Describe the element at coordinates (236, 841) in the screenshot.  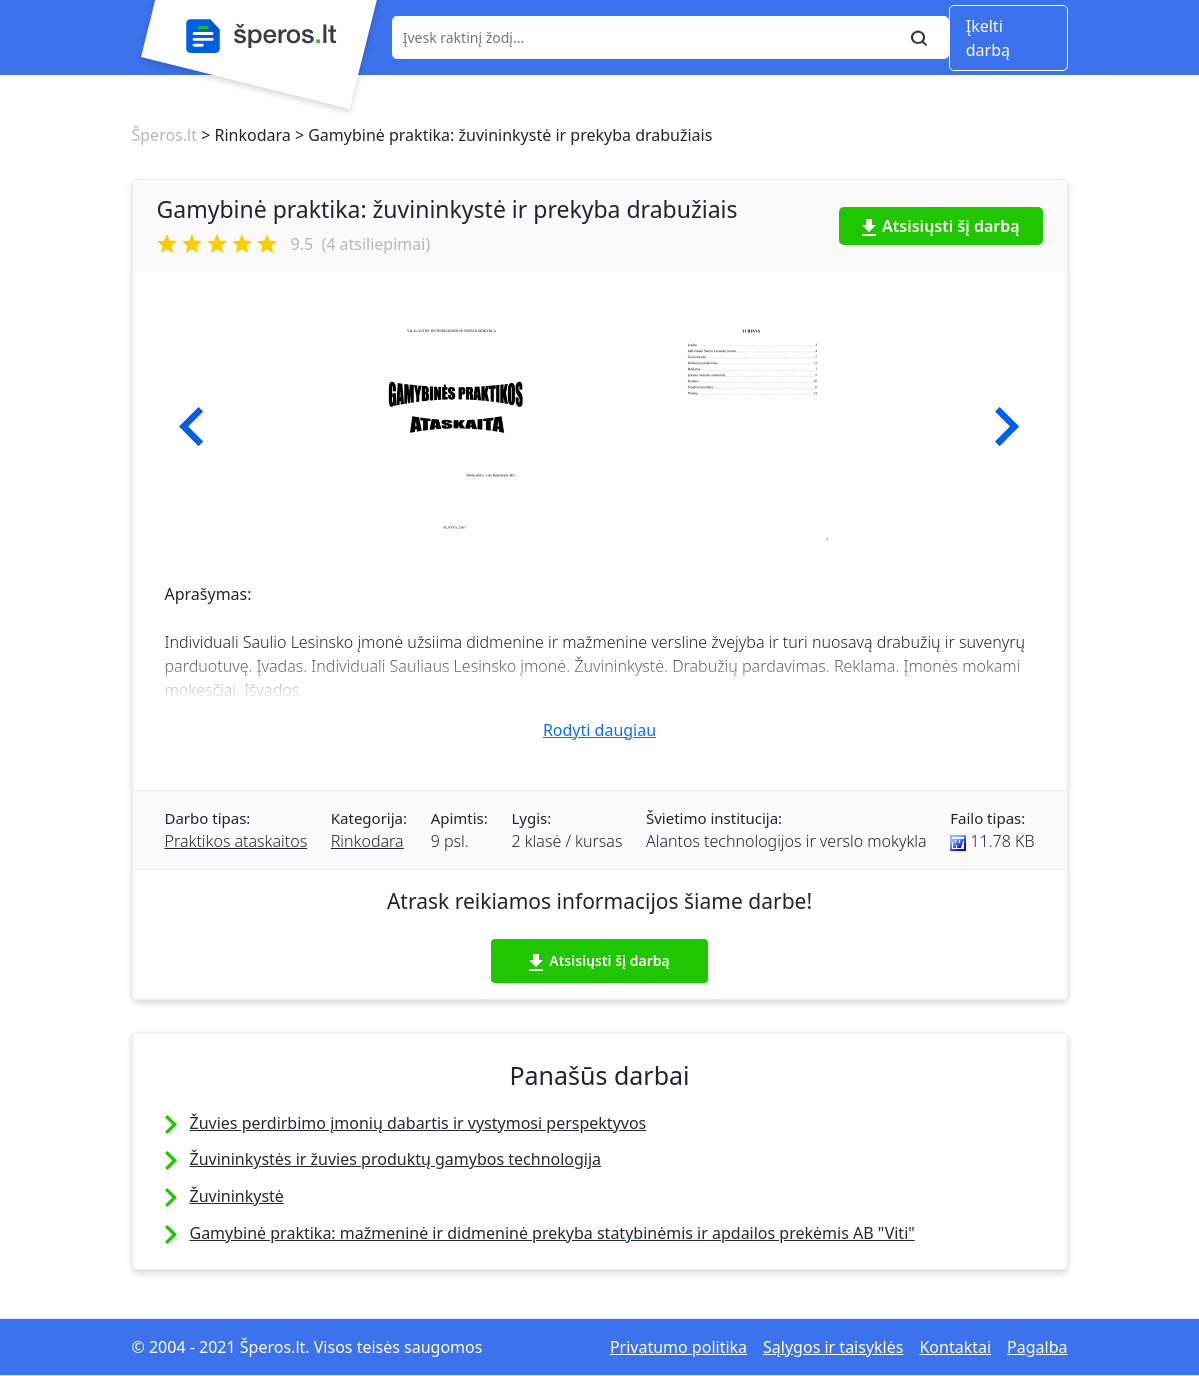
I see `Praktikos ataskaitos` at that location.